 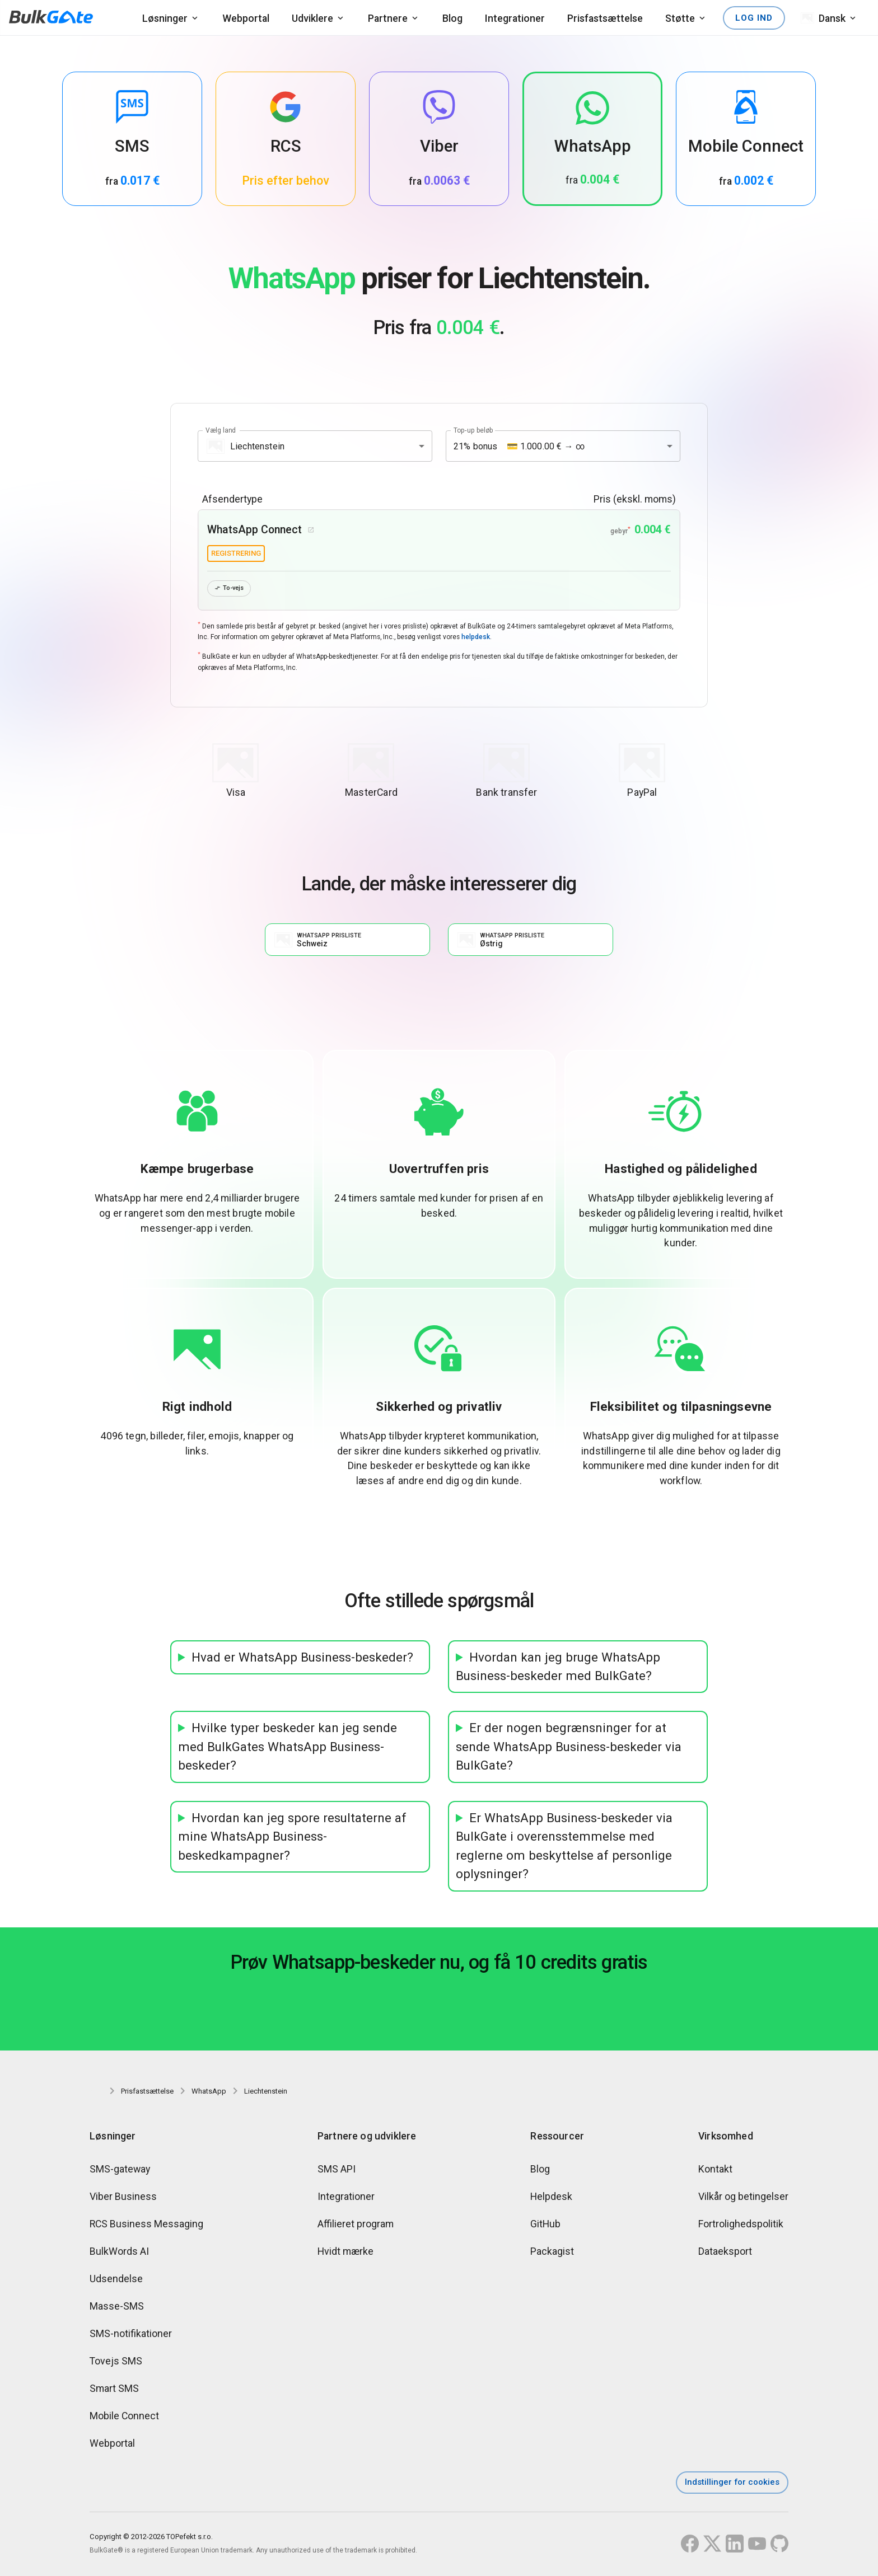 What do you see at coordinates (116, 2281) in the screenshot?
I see `Udsendelse` at bounding box center [116, 2281].